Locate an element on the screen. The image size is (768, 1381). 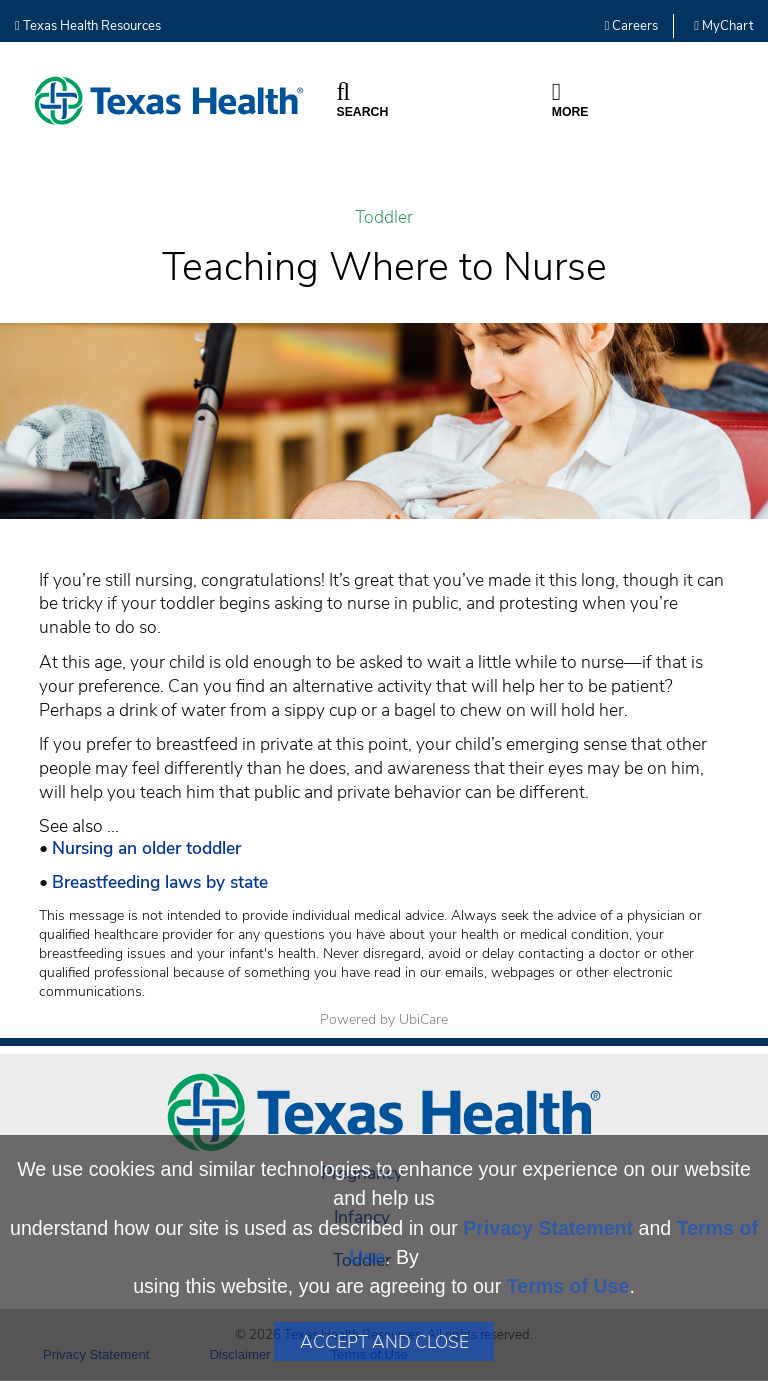
Careers is located at coordinates (632, 26).